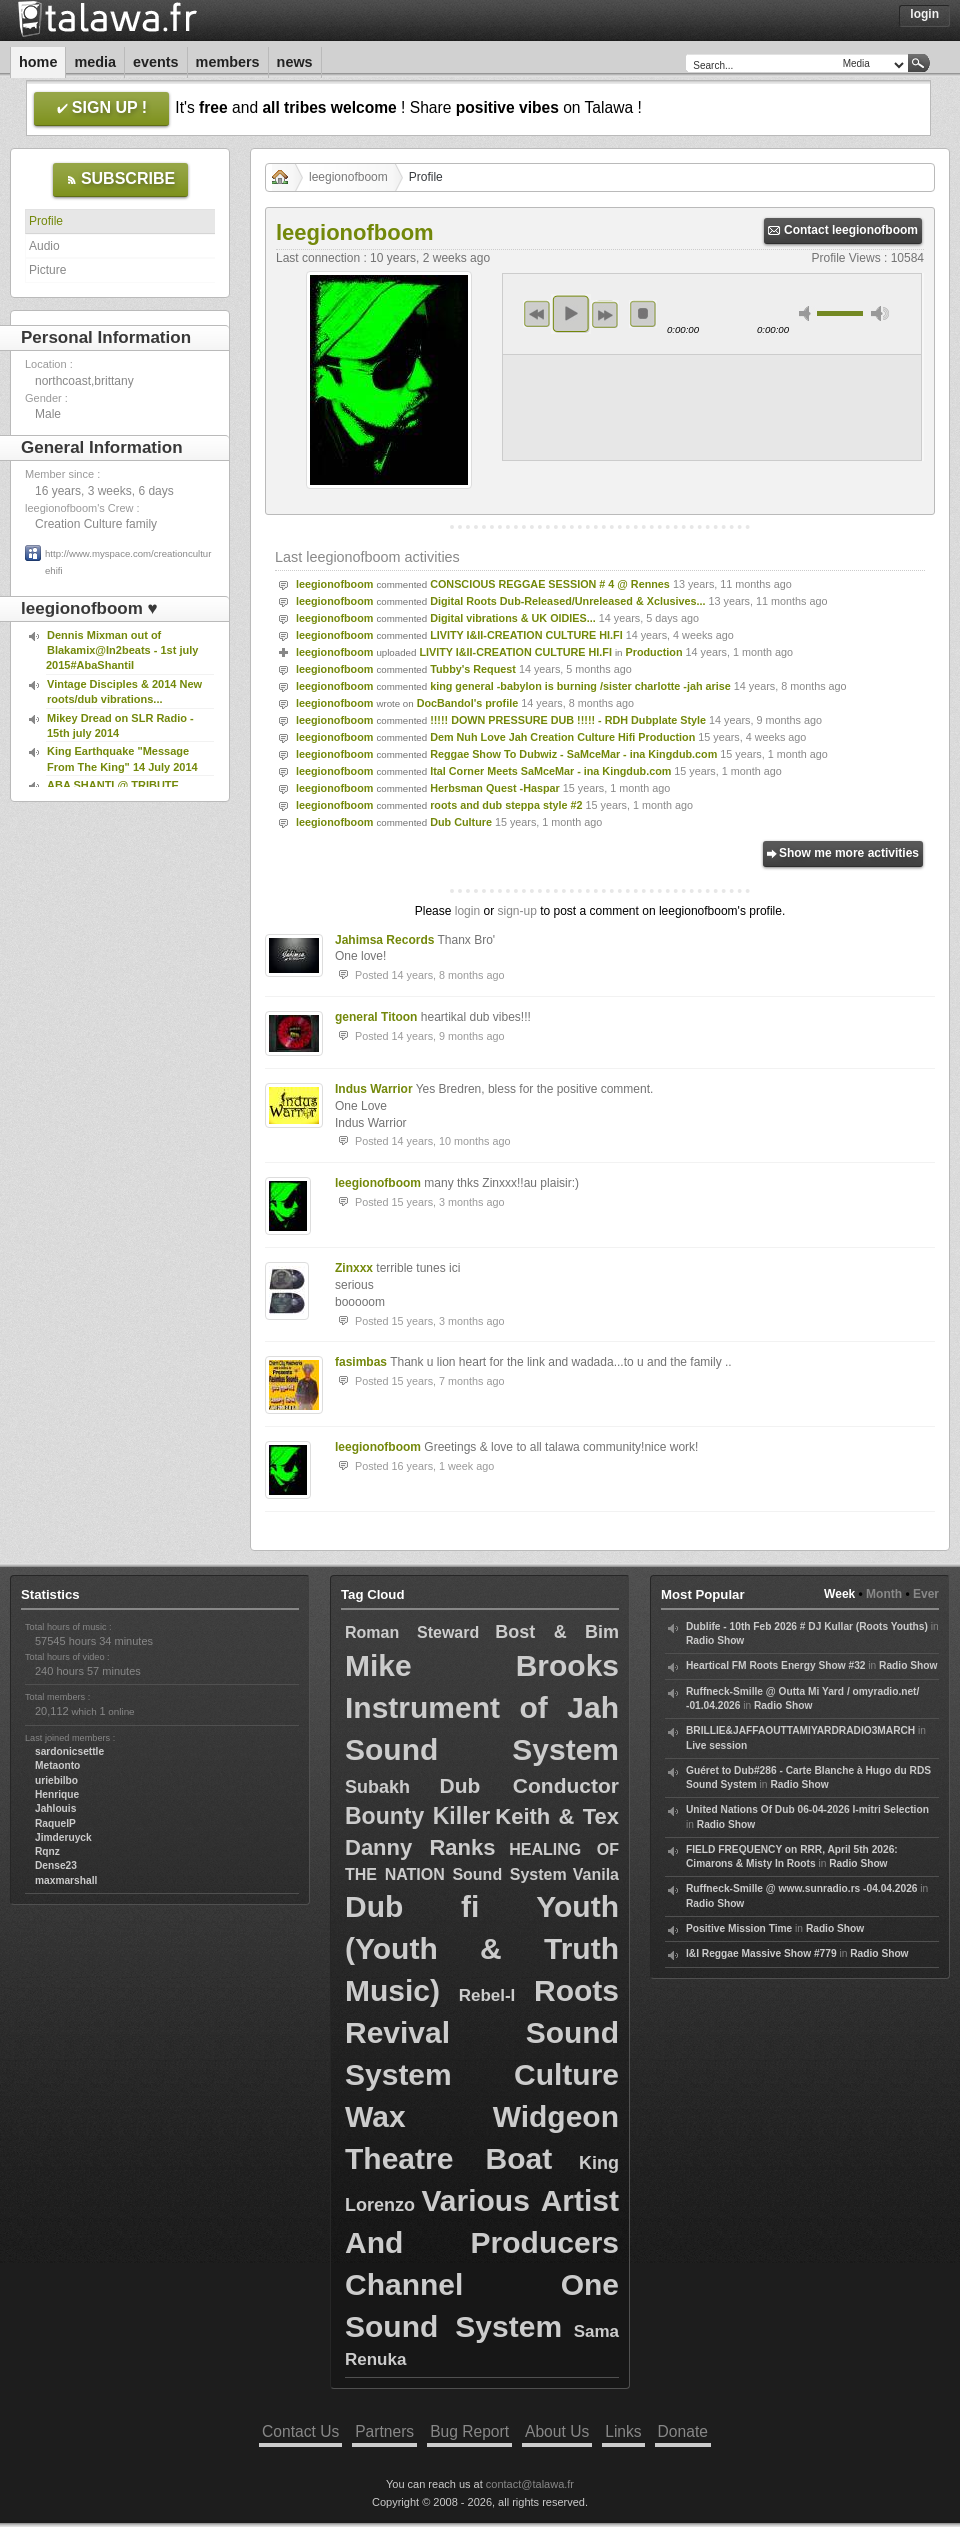 This screenshot has height=2527, width=960. Describe the element at coordinates (482, 1948) in the screenshot. I see `Dub fi Youth (Youth & Truth Music)` at that location.